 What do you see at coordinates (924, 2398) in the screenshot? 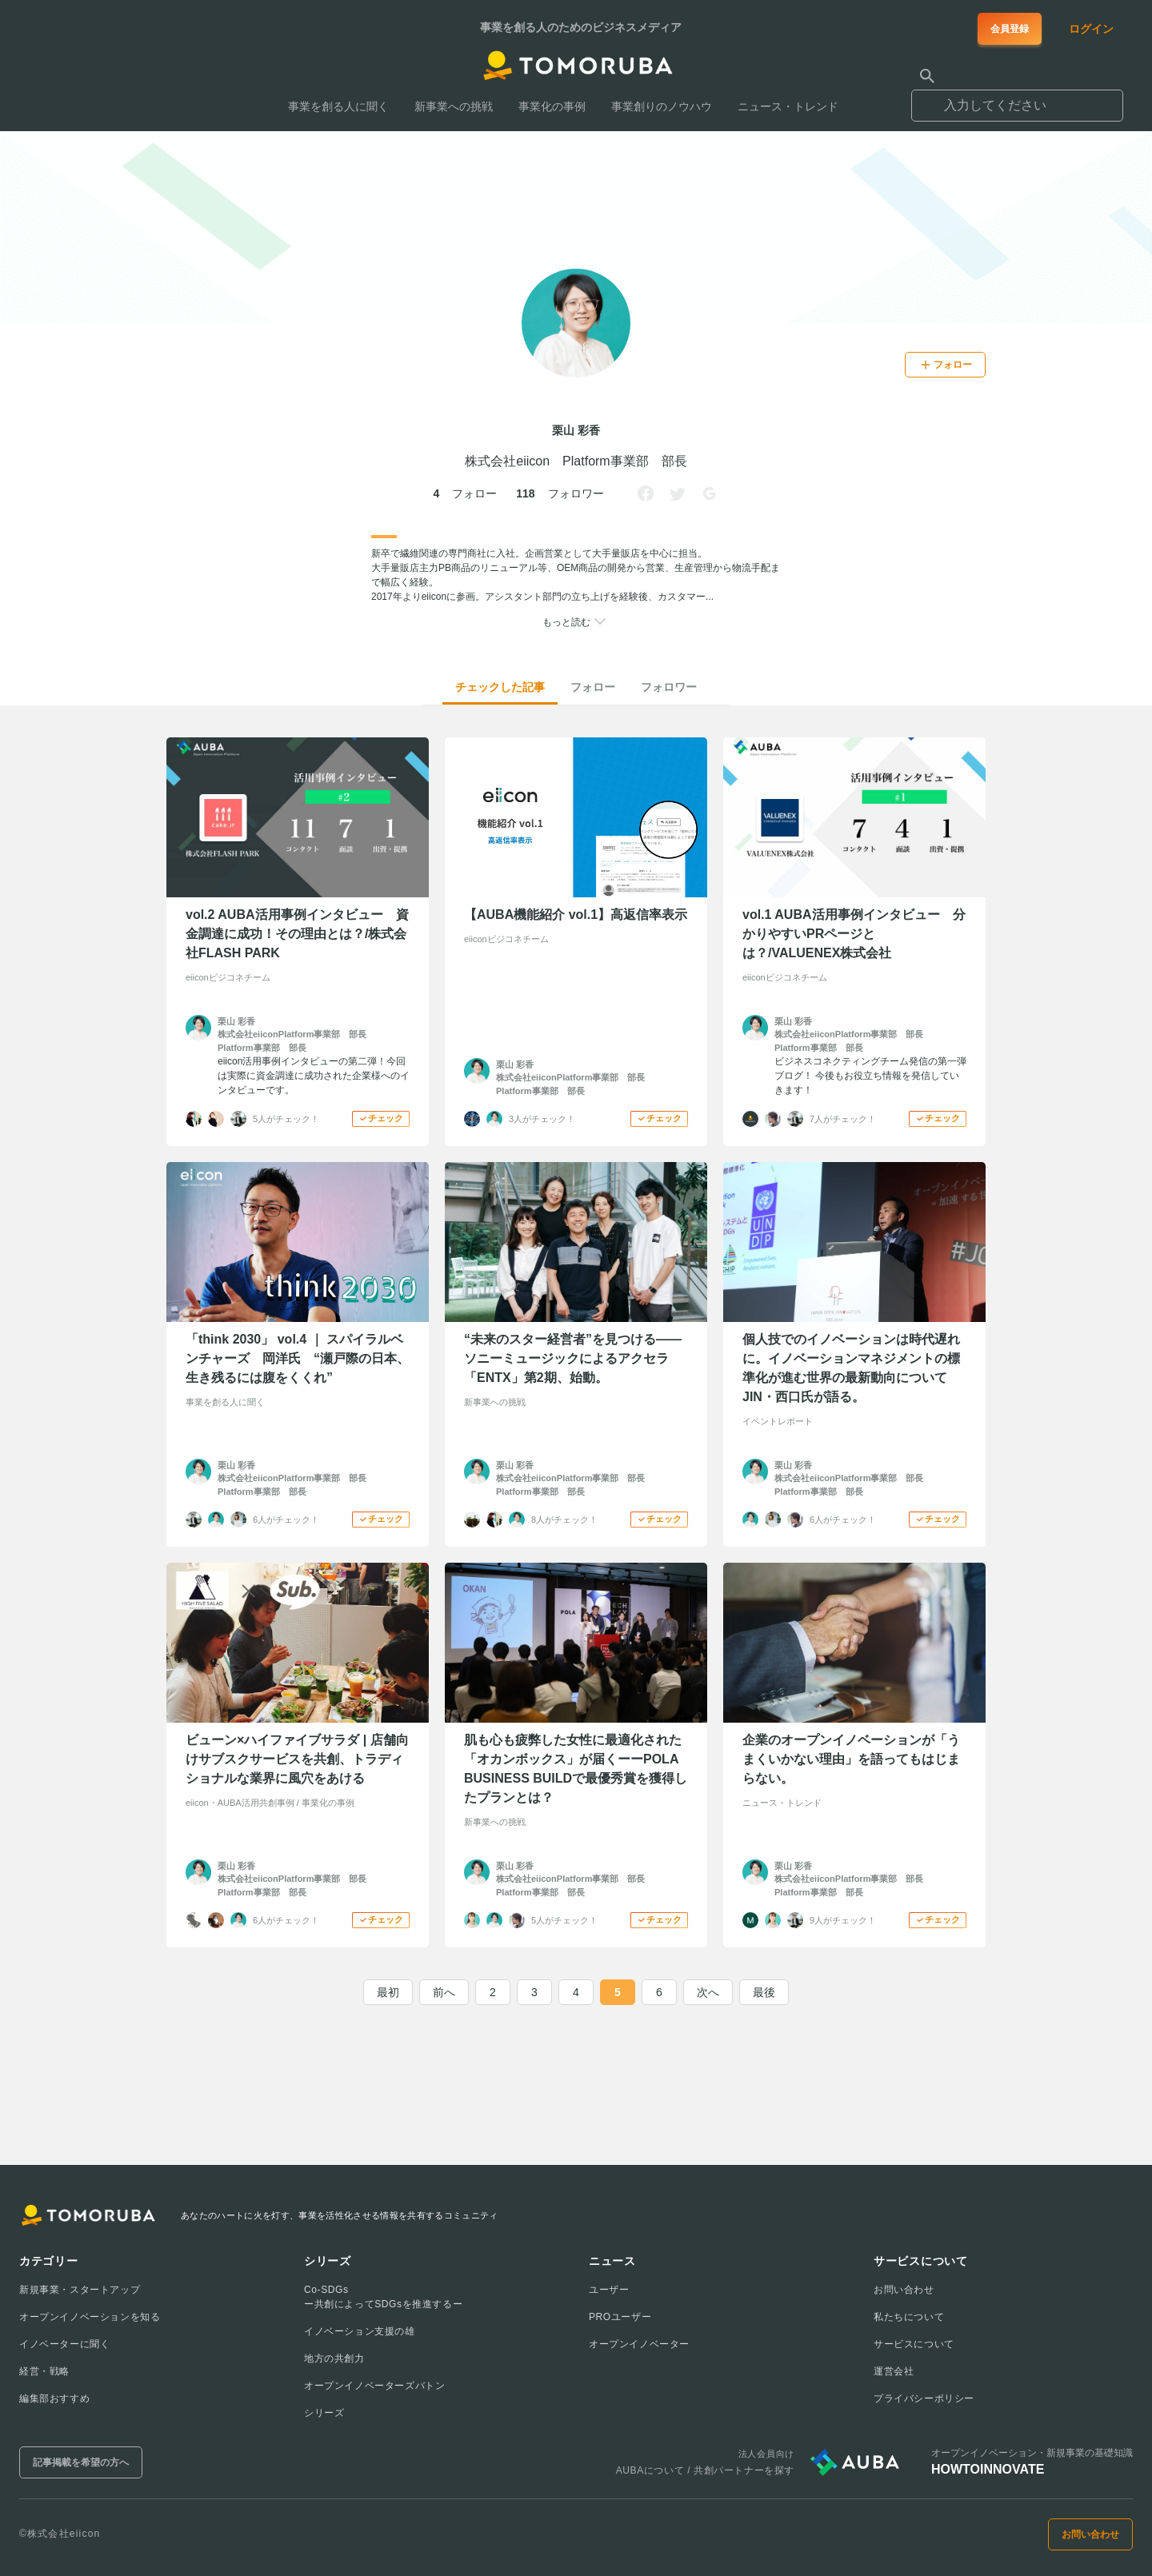
I see `プライバシーポリシー` at bounding box center [924, 2398].